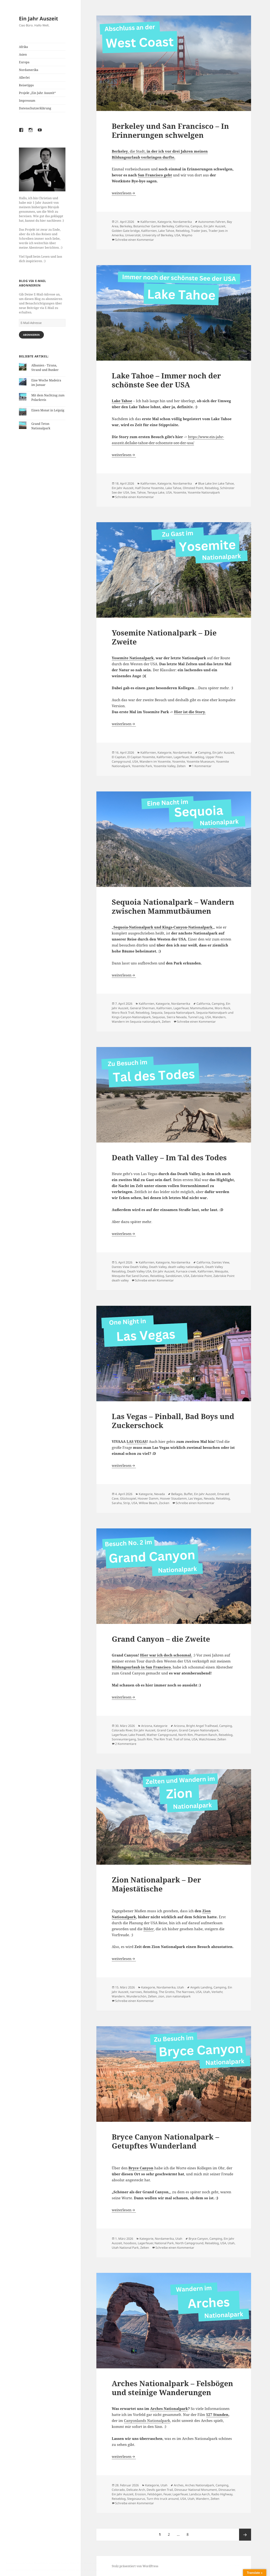 This screenshot has width=270, height=2576. Describe the element at coordinates (148, 1928) in the screenshot. I see `Bilder` at that location.